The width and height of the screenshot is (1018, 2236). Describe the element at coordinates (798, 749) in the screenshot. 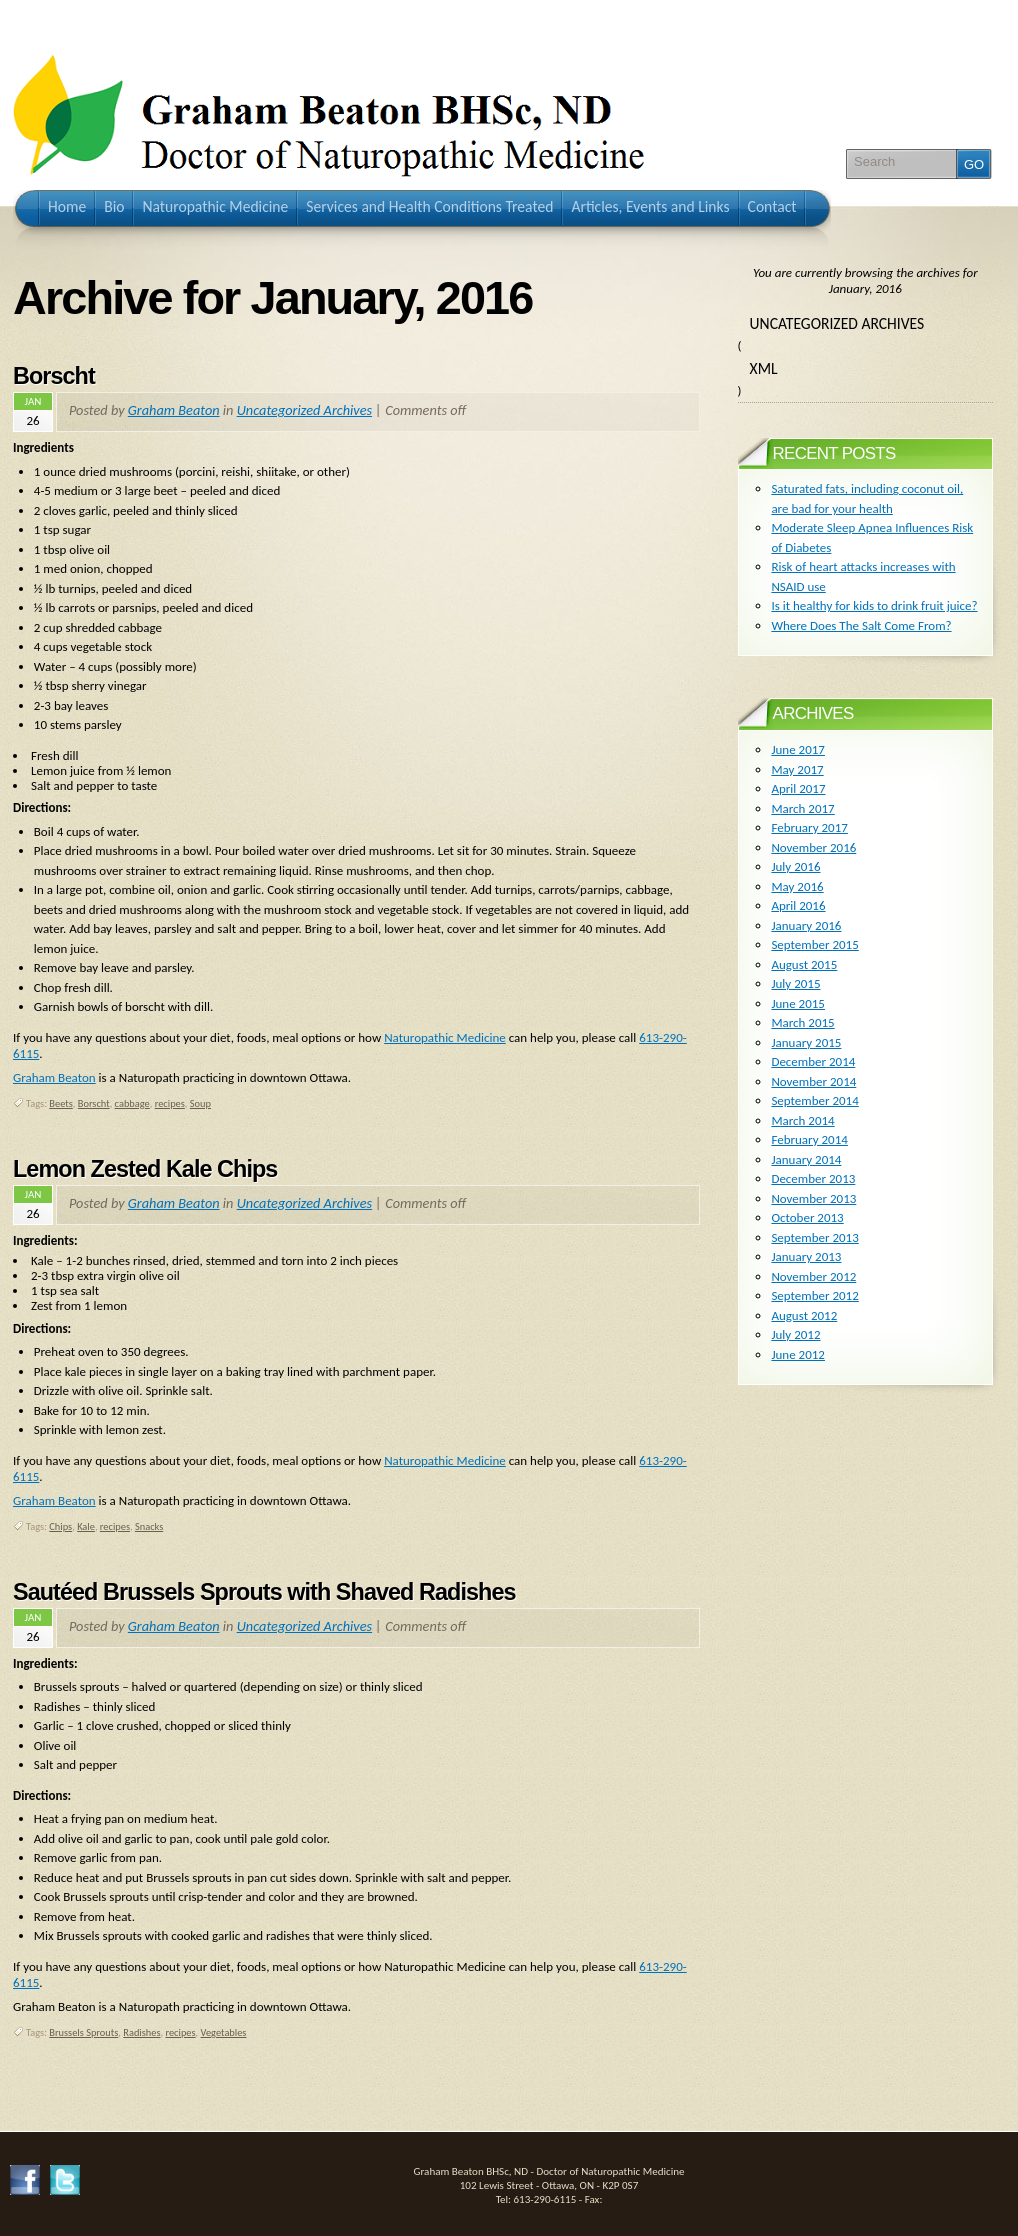

I see `June 2017` at that location.